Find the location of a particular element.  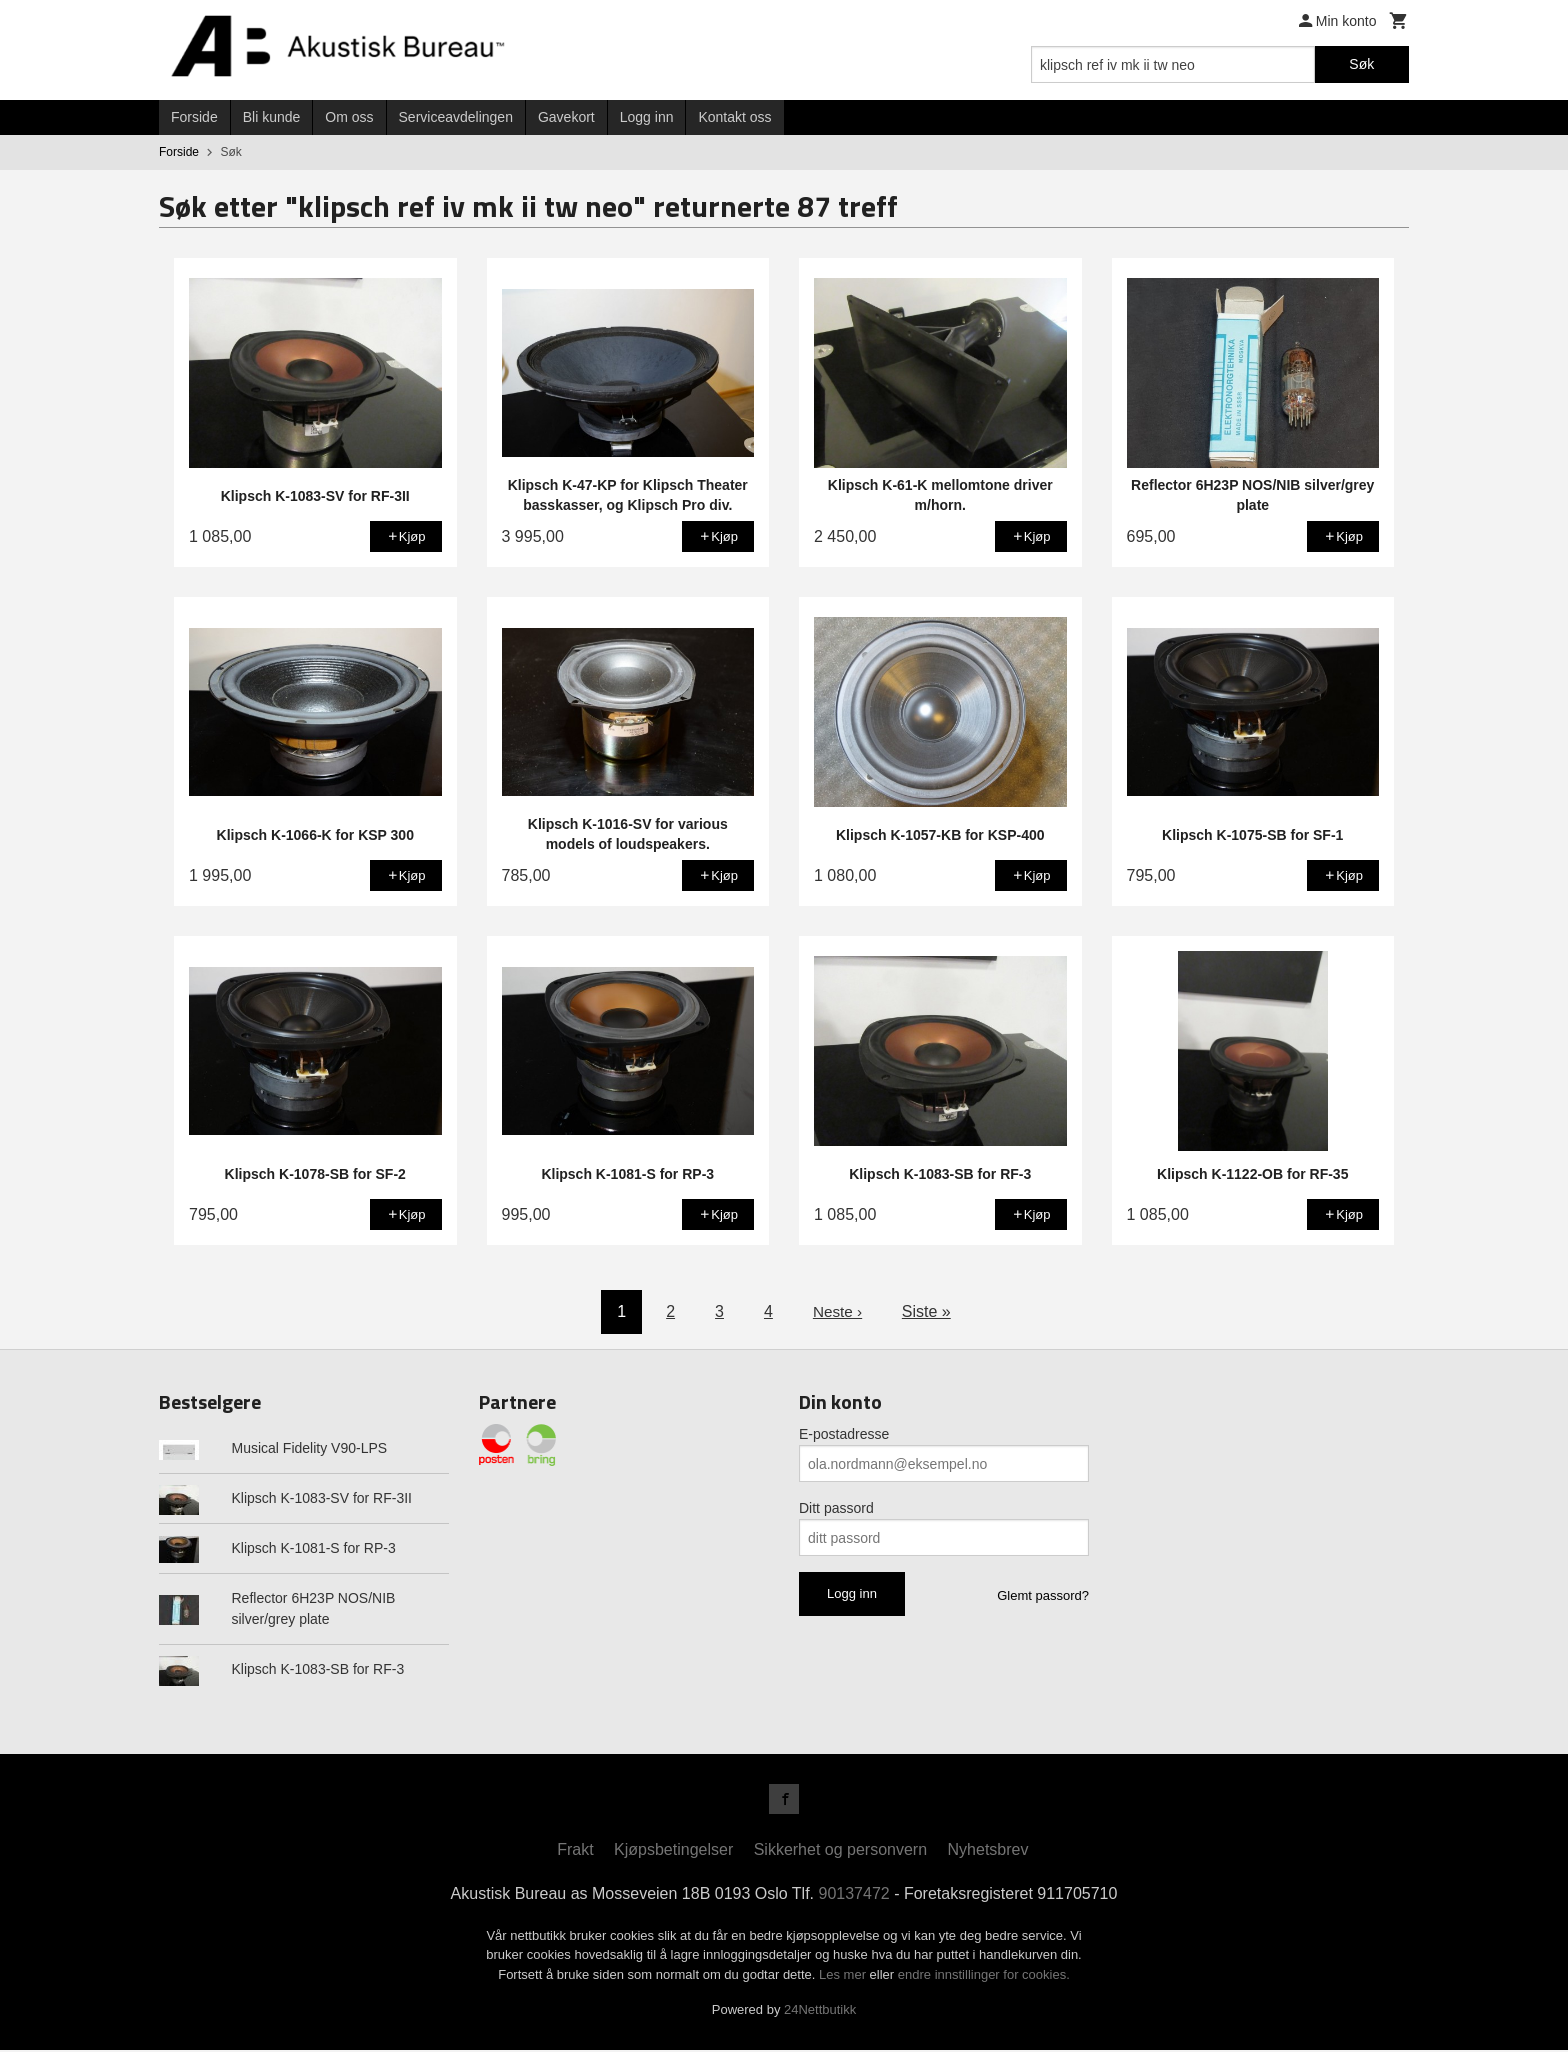

Ditt passord is located at coordinates (836, 1508).